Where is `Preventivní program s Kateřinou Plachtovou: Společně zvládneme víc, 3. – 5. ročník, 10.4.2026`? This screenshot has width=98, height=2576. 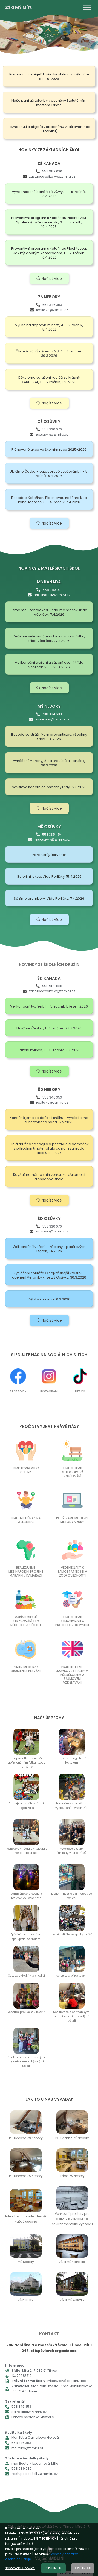 Preventivní program s Kateřinou Plachtovou: Společně zvládneme víc, 3. – 5. ročník, 10.4.2026 is located at coordinates (49, 222).